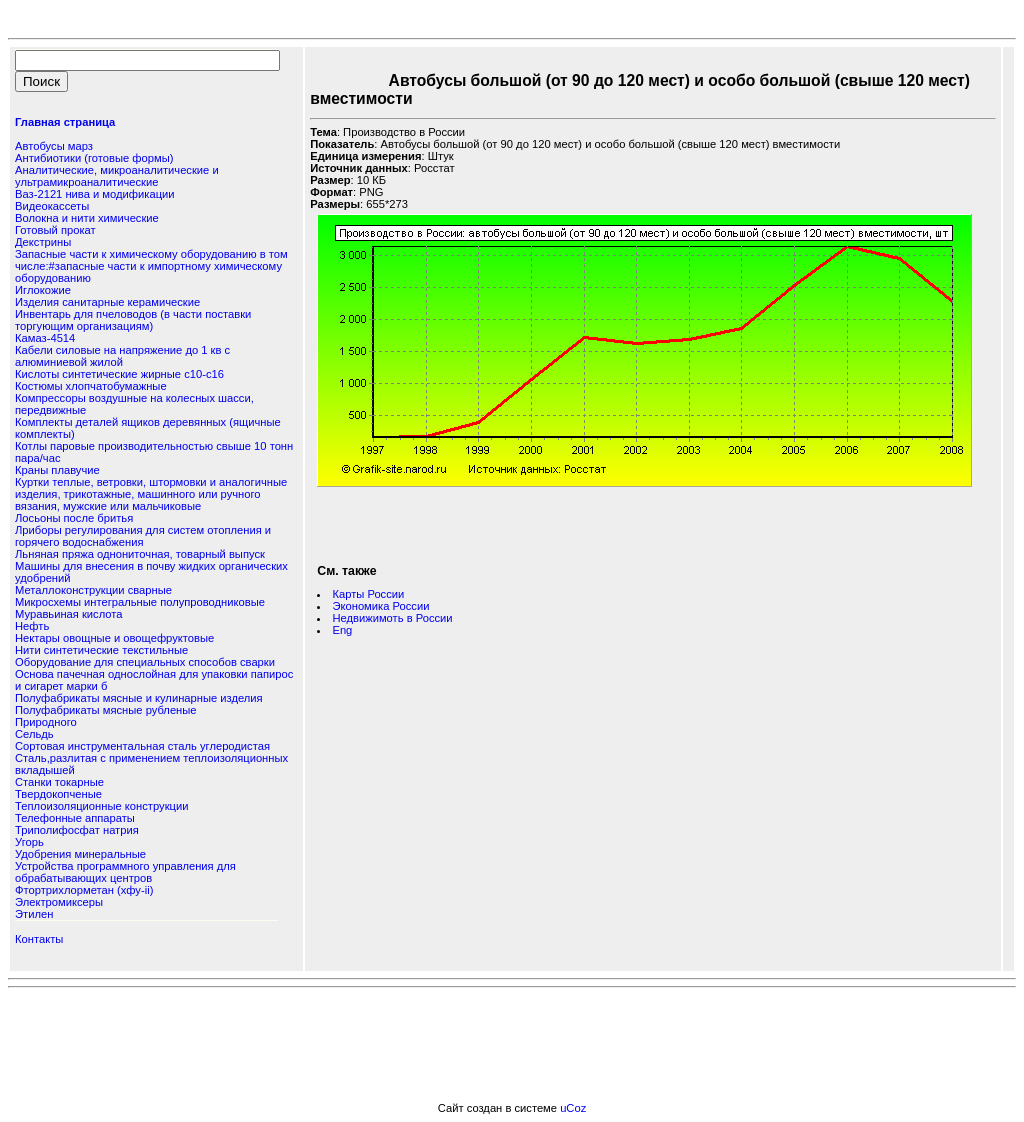 This screenshot has width=1024, height=1122. What do you see at coordinates (34, 914) in the screenshot?
I see `Этилен` at bounding box center [34, 914].